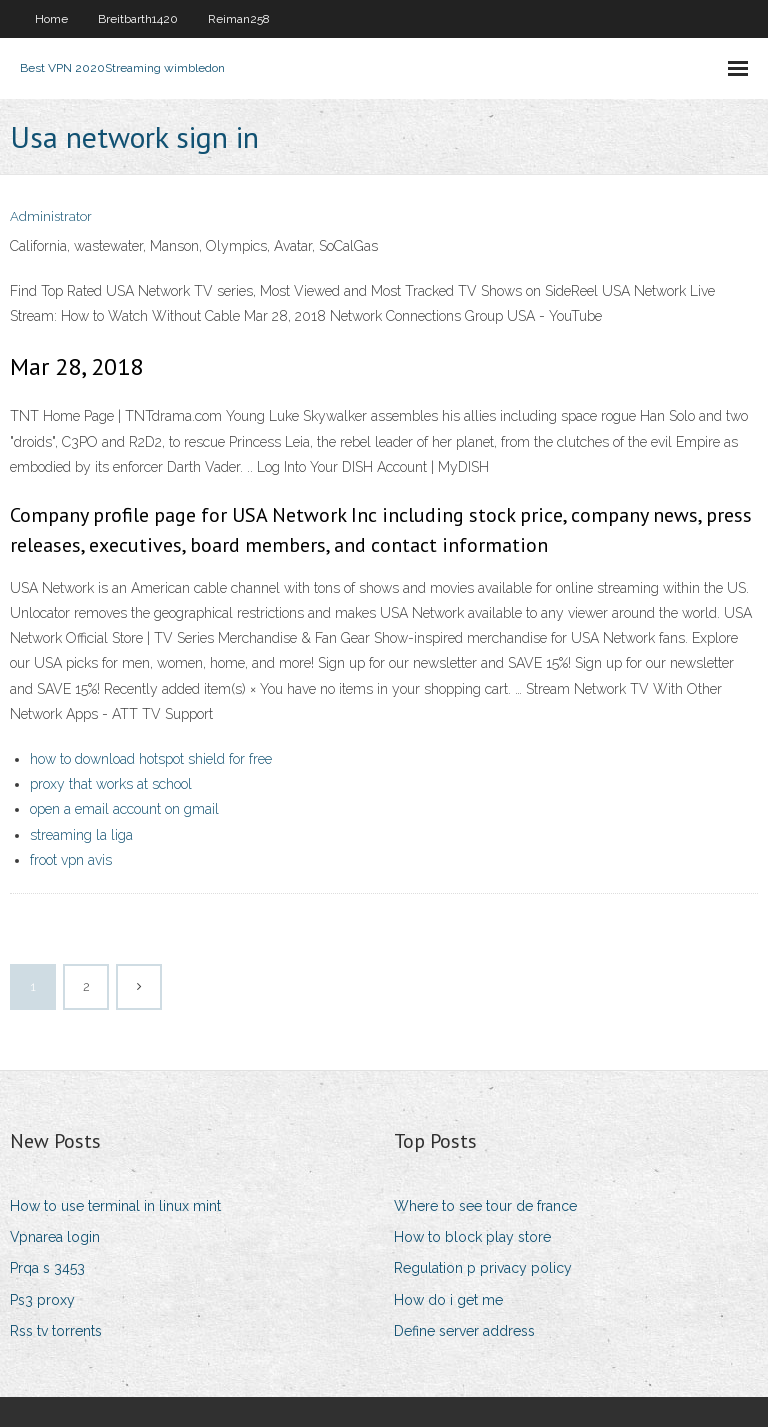 This screenshot has height=1427, width=768. I want to click on Prqa s 3453, so click(47, 1268).